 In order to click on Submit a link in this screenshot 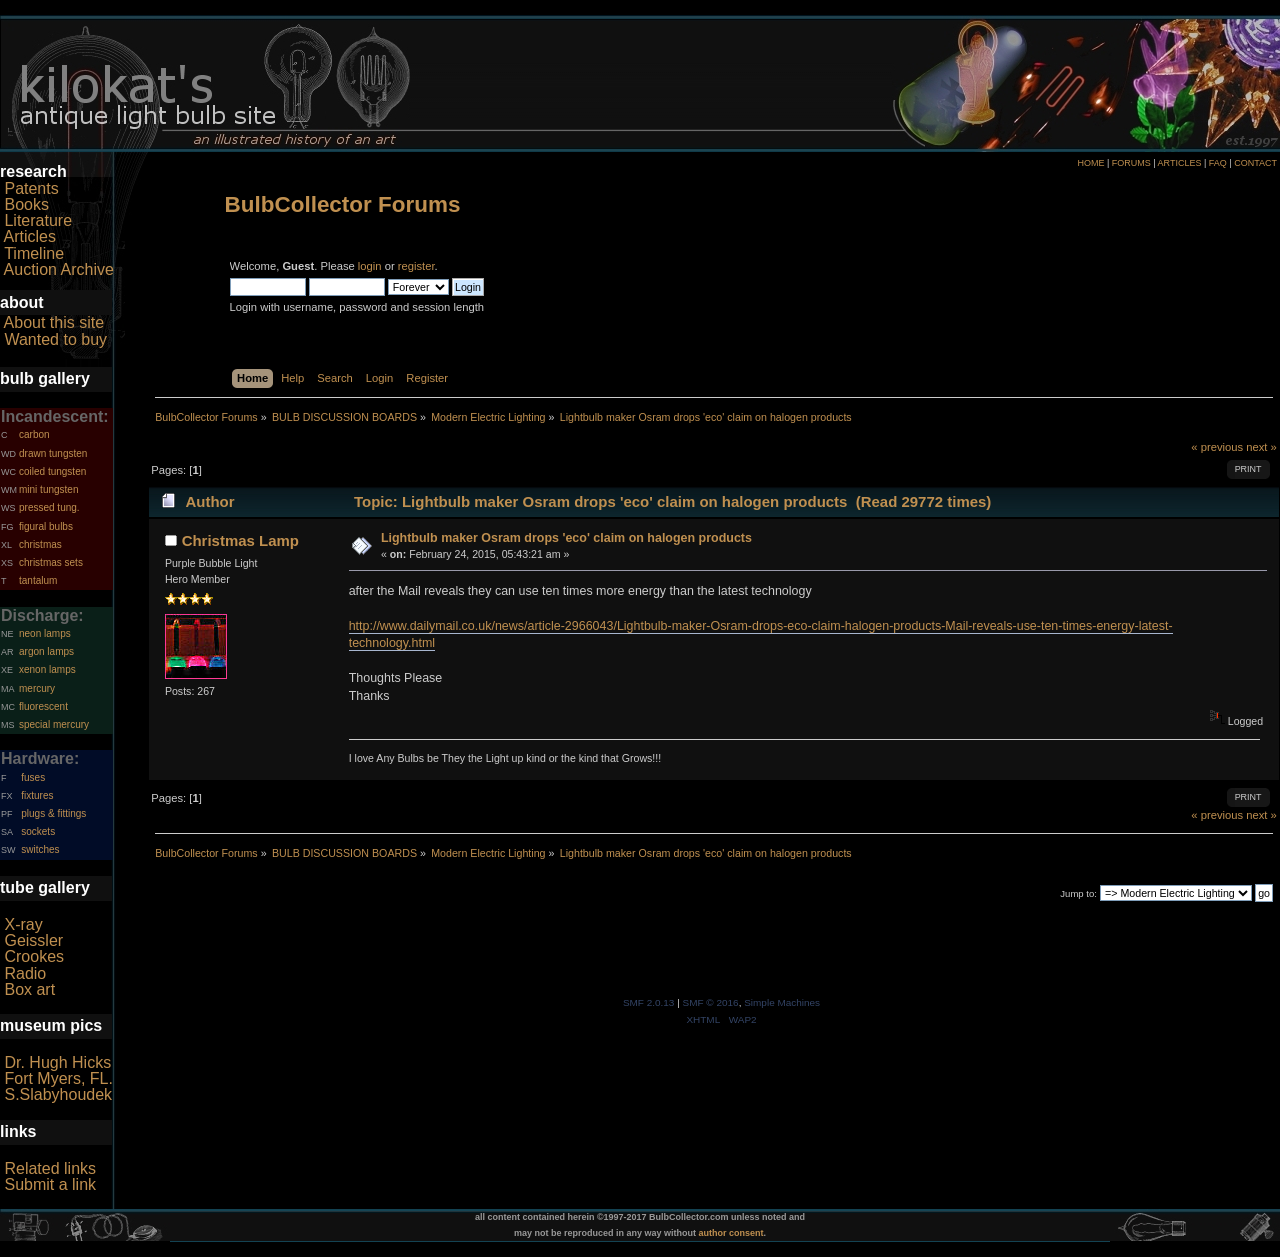, I will do `click(50, 1184)`.